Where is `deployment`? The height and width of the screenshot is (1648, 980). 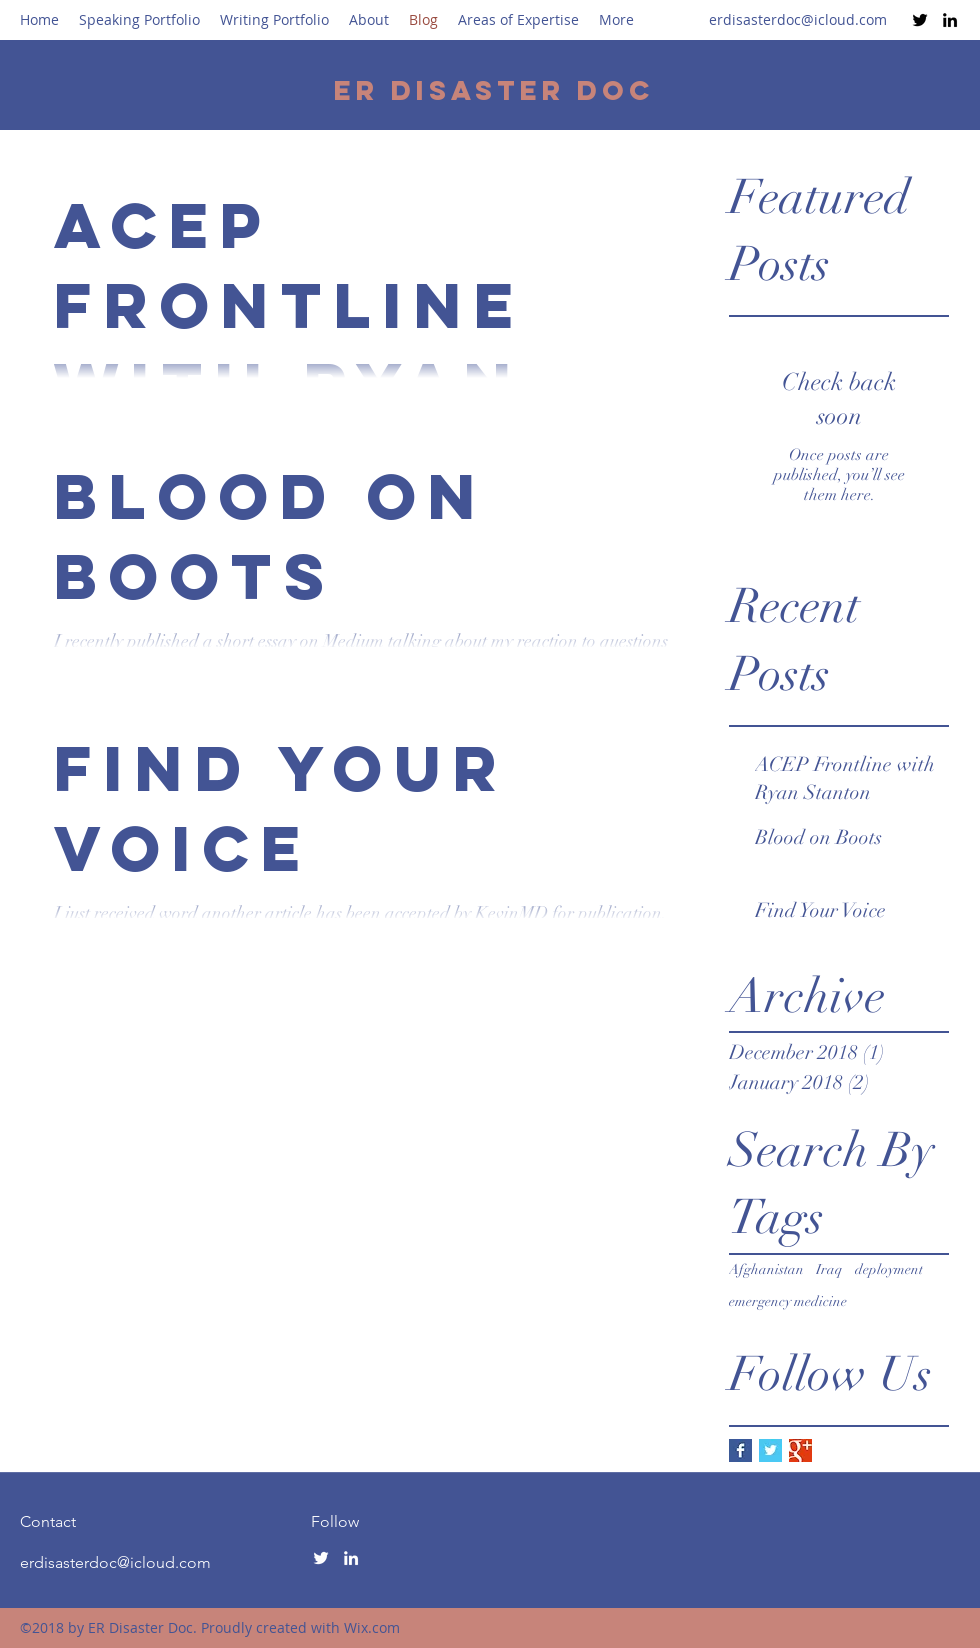
deployment is located at coordinates (889, 1269).